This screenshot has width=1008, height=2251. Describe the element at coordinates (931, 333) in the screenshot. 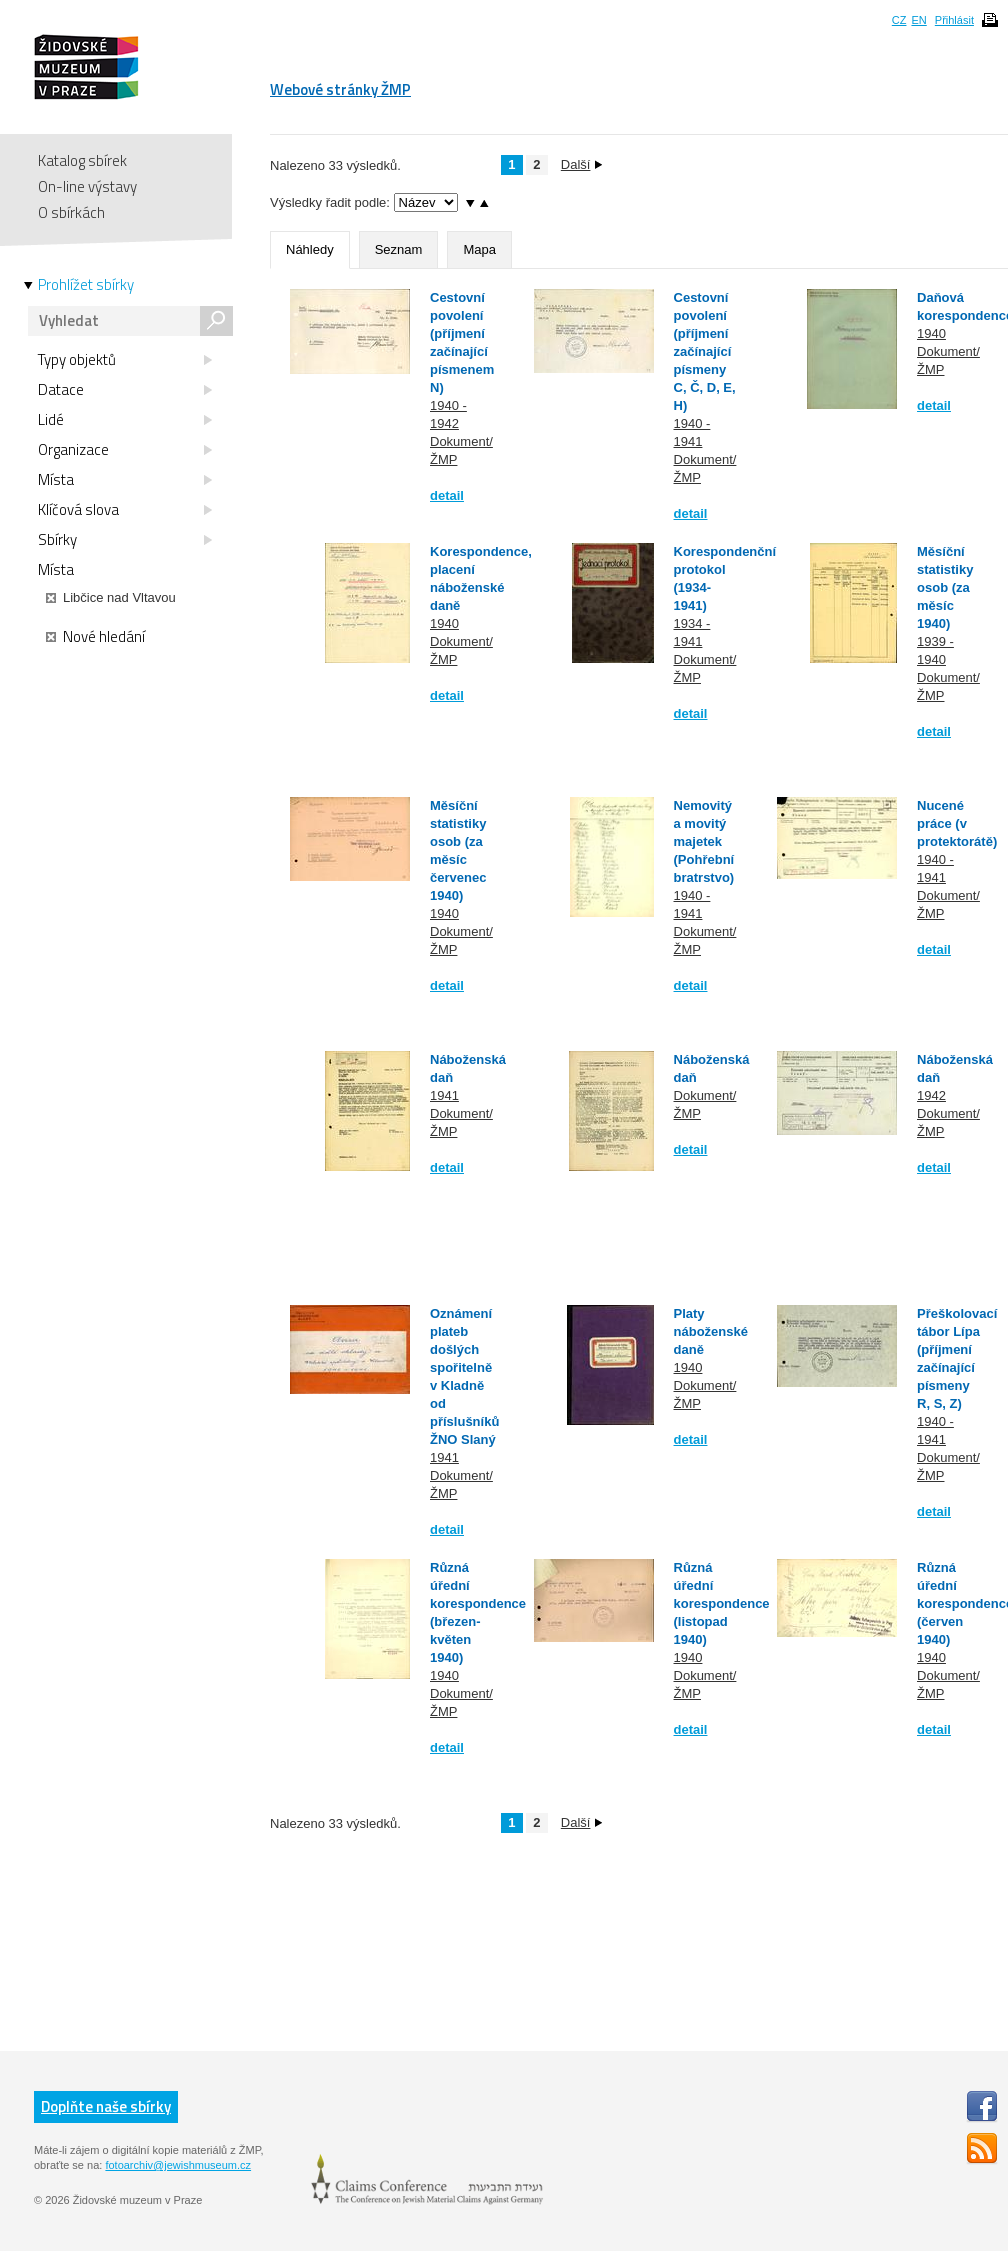

I see `1940` at that location.